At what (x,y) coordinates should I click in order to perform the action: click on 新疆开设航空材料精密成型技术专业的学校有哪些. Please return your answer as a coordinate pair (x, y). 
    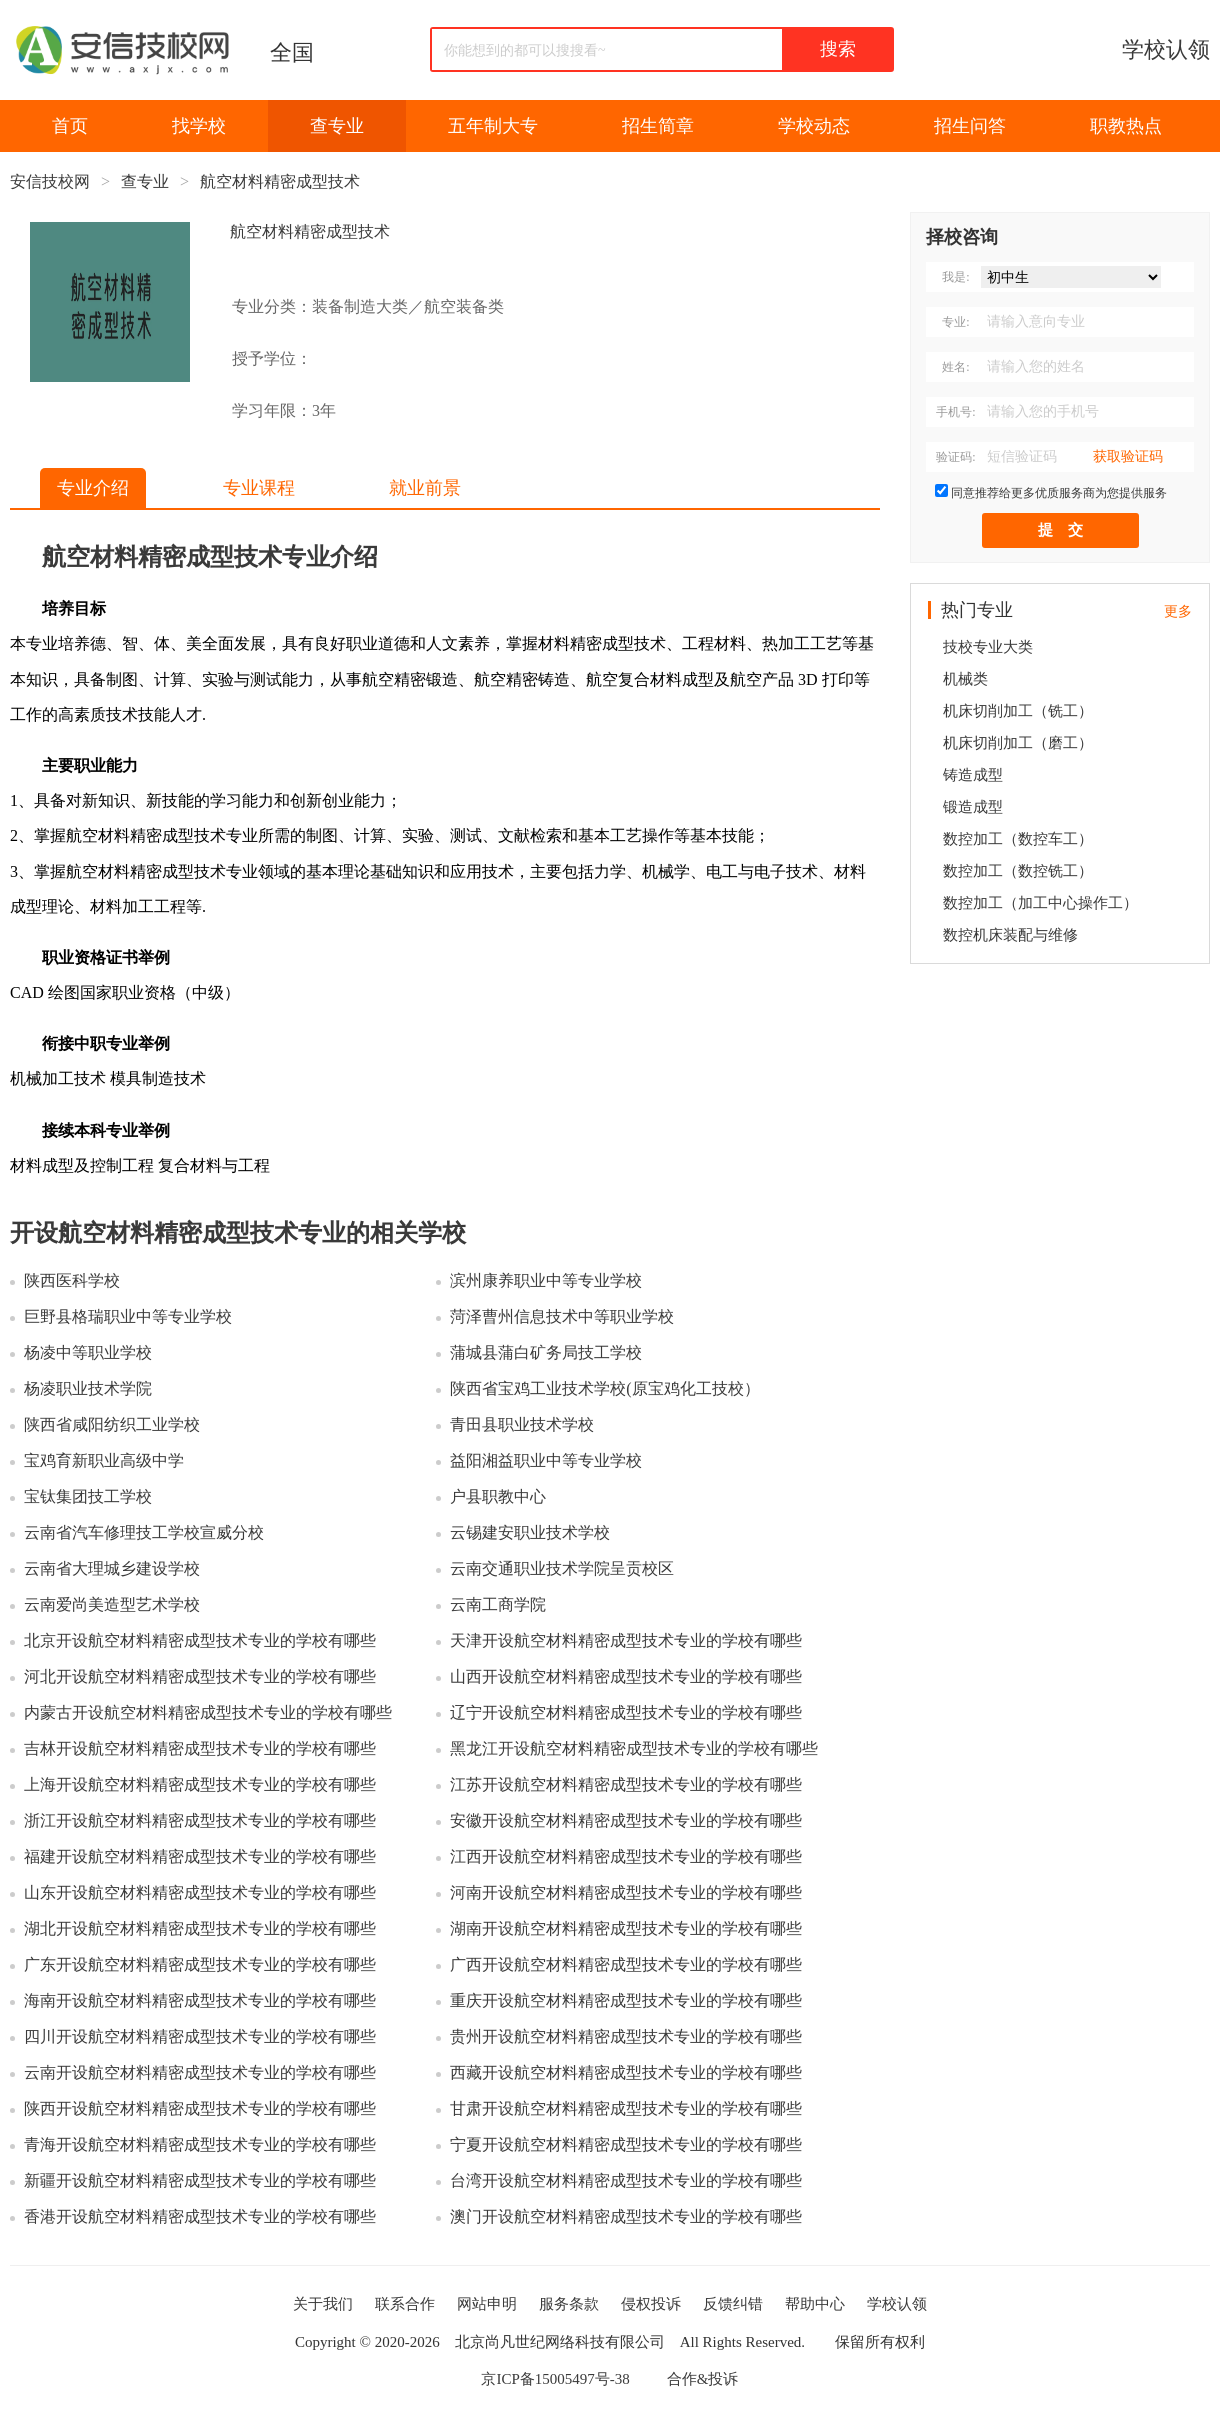
    Looking at the image, I should click on (200, 2180).